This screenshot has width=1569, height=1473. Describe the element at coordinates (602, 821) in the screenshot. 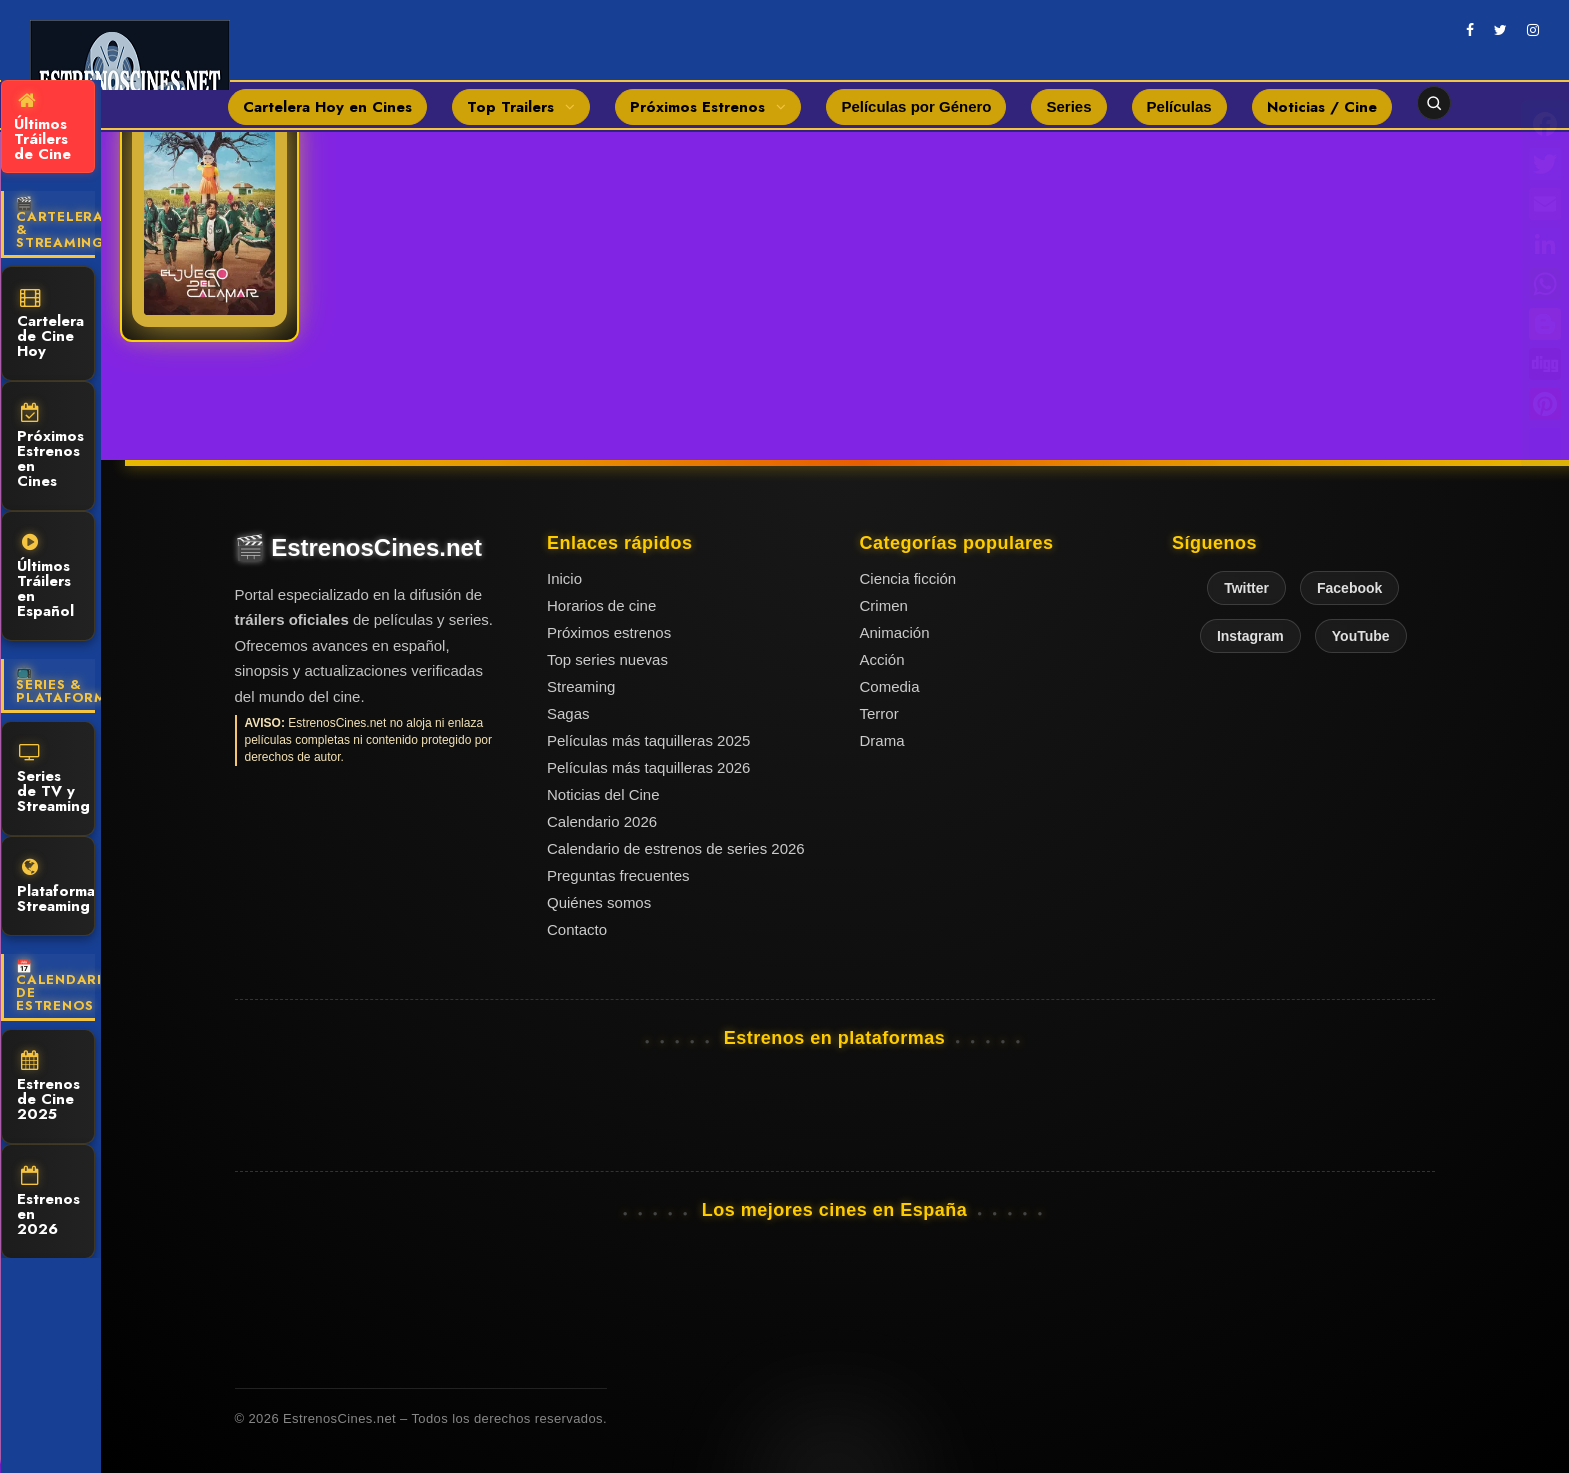

I see `Calendario 2026` at that location.